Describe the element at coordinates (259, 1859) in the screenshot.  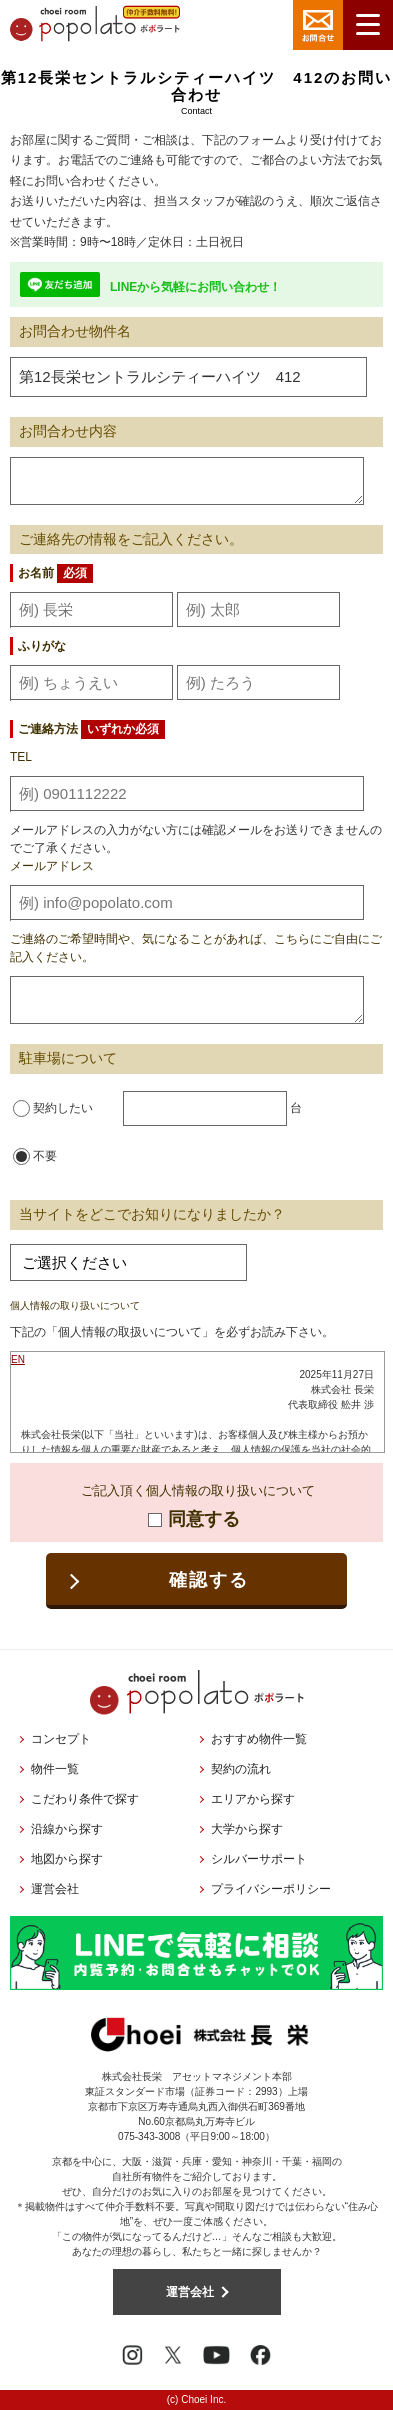
I see `シルバーサポート` at that location.